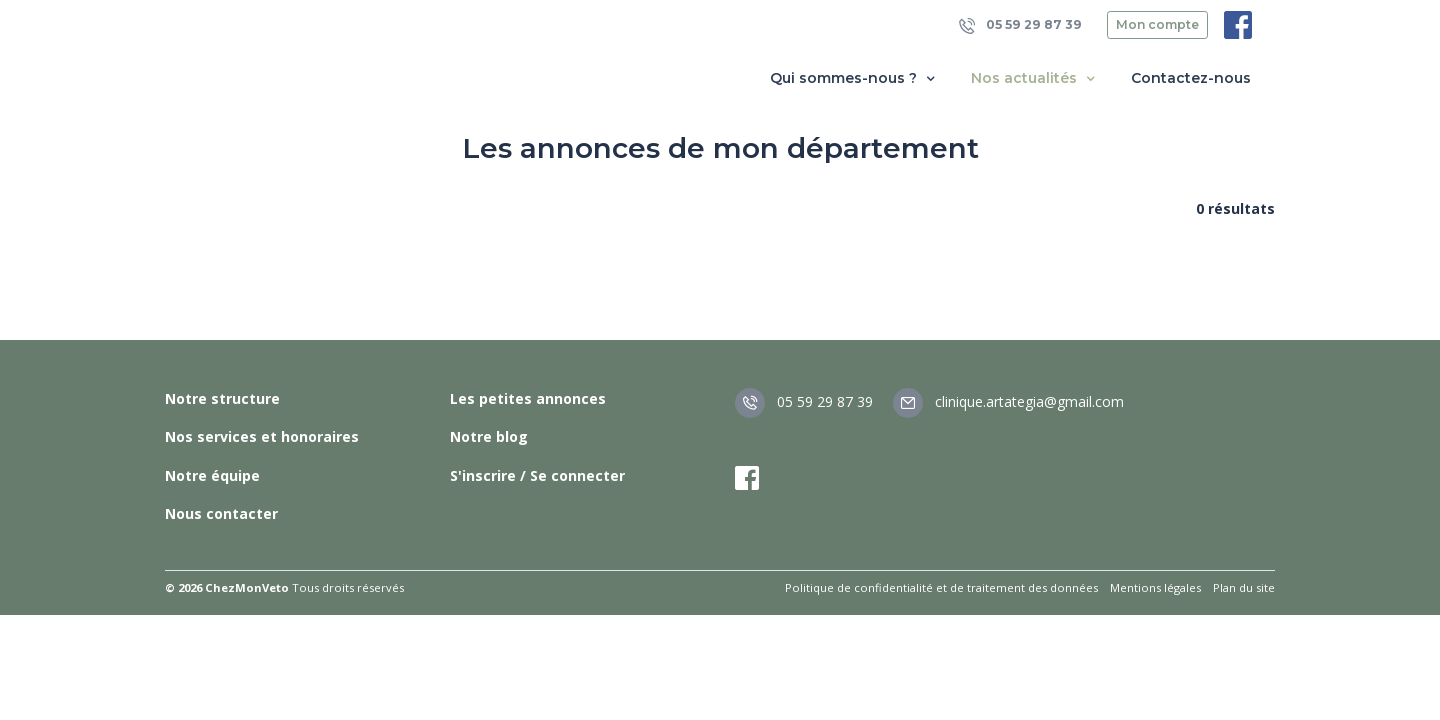  What do you see at coordinates (1020, 25) in the screenshot?
I see `05 59 29 87 39` at bounding box center [1020, 25].